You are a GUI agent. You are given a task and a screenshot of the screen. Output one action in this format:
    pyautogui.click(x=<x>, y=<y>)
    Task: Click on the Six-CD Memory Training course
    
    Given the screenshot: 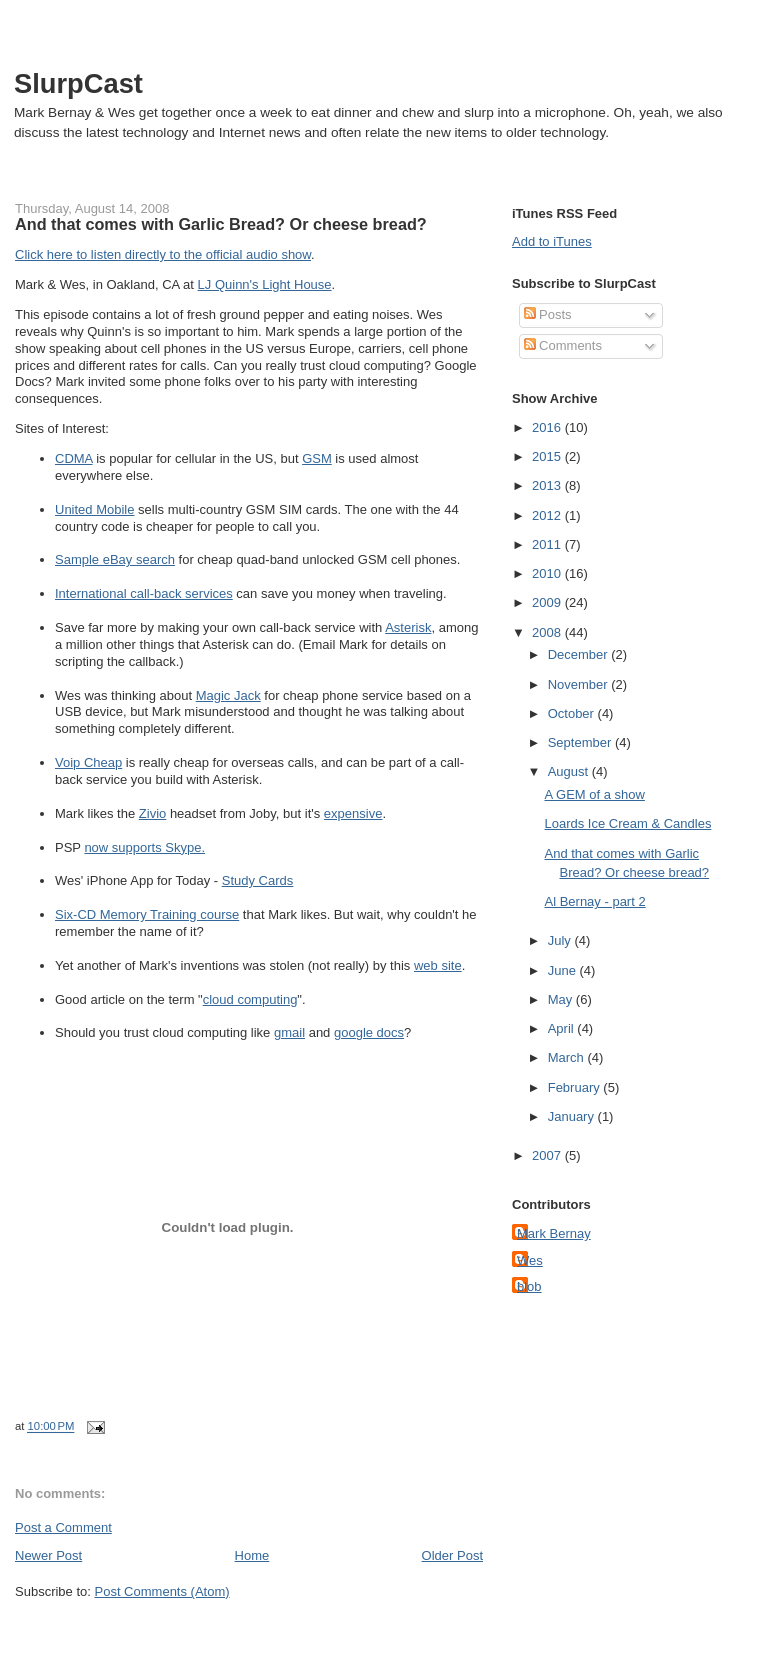 What is the action you would take?
    pyautogui.click(x=147, y=914)
    